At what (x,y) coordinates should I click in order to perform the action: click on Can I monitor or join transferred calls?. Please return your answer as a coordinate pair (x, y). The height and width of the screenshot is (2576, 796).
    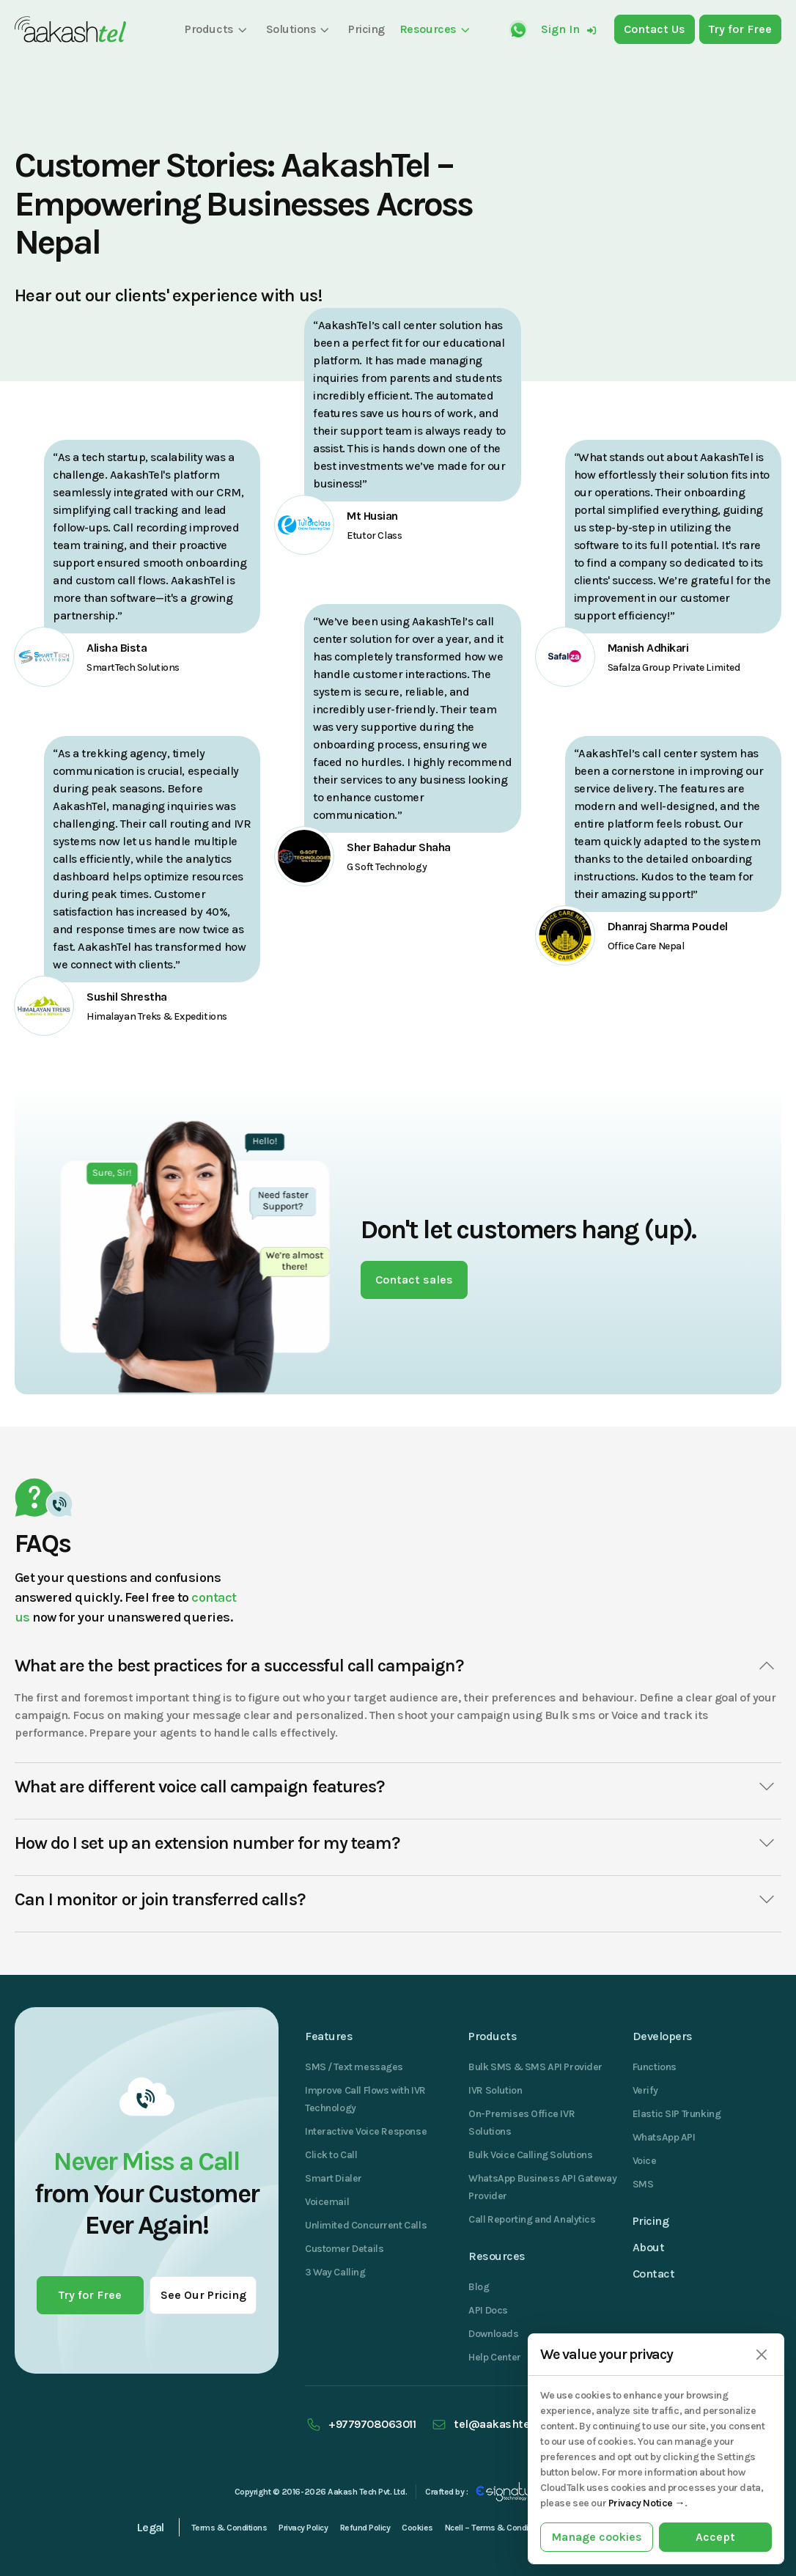
    Looking at the image, I should click on (398, 1899).